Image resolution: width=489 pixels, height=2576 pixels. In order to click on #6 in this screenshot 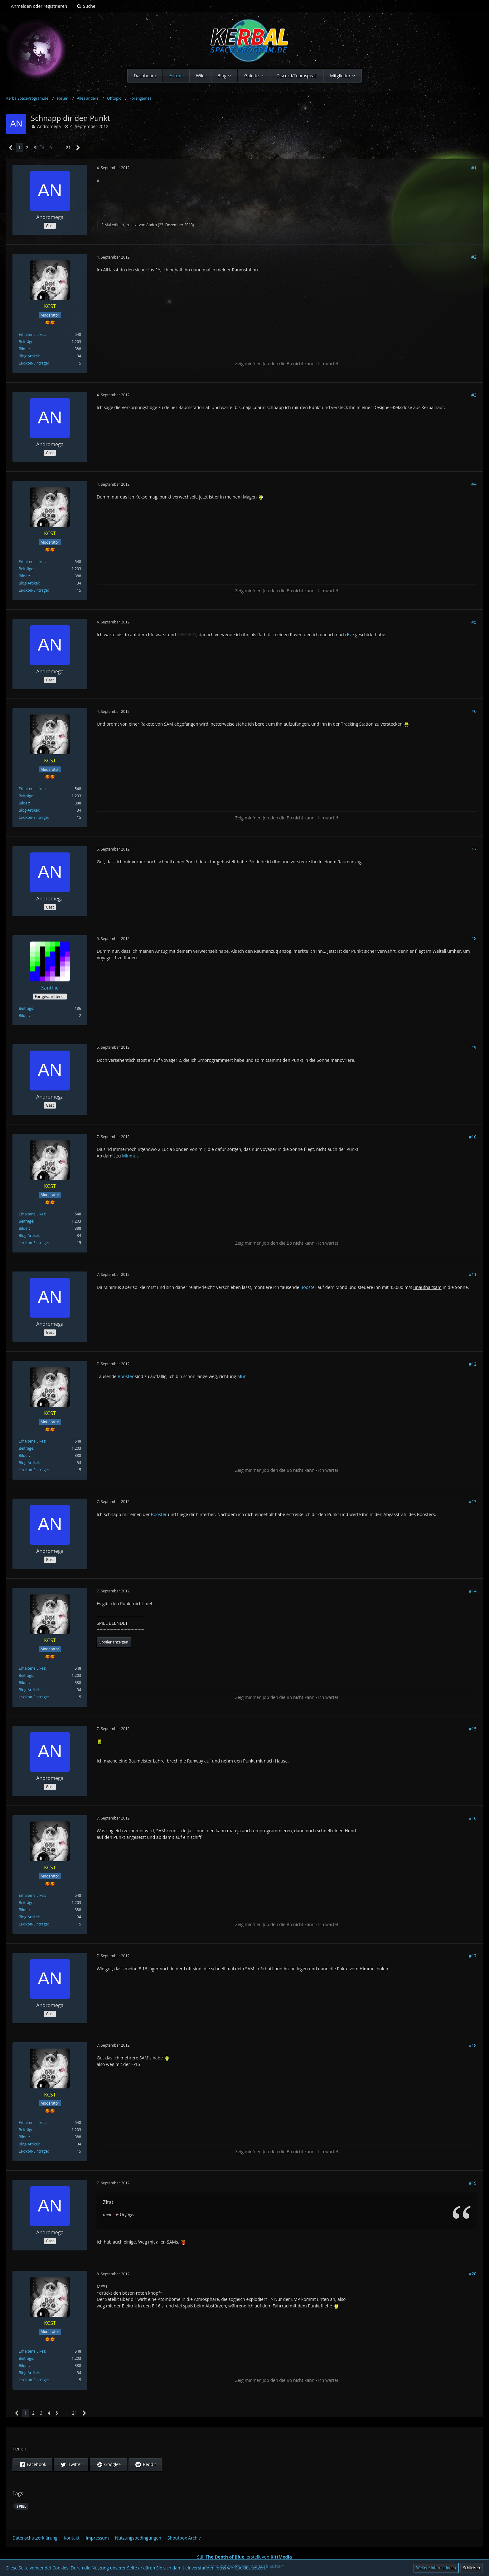, I will do `click(474, 711)`.